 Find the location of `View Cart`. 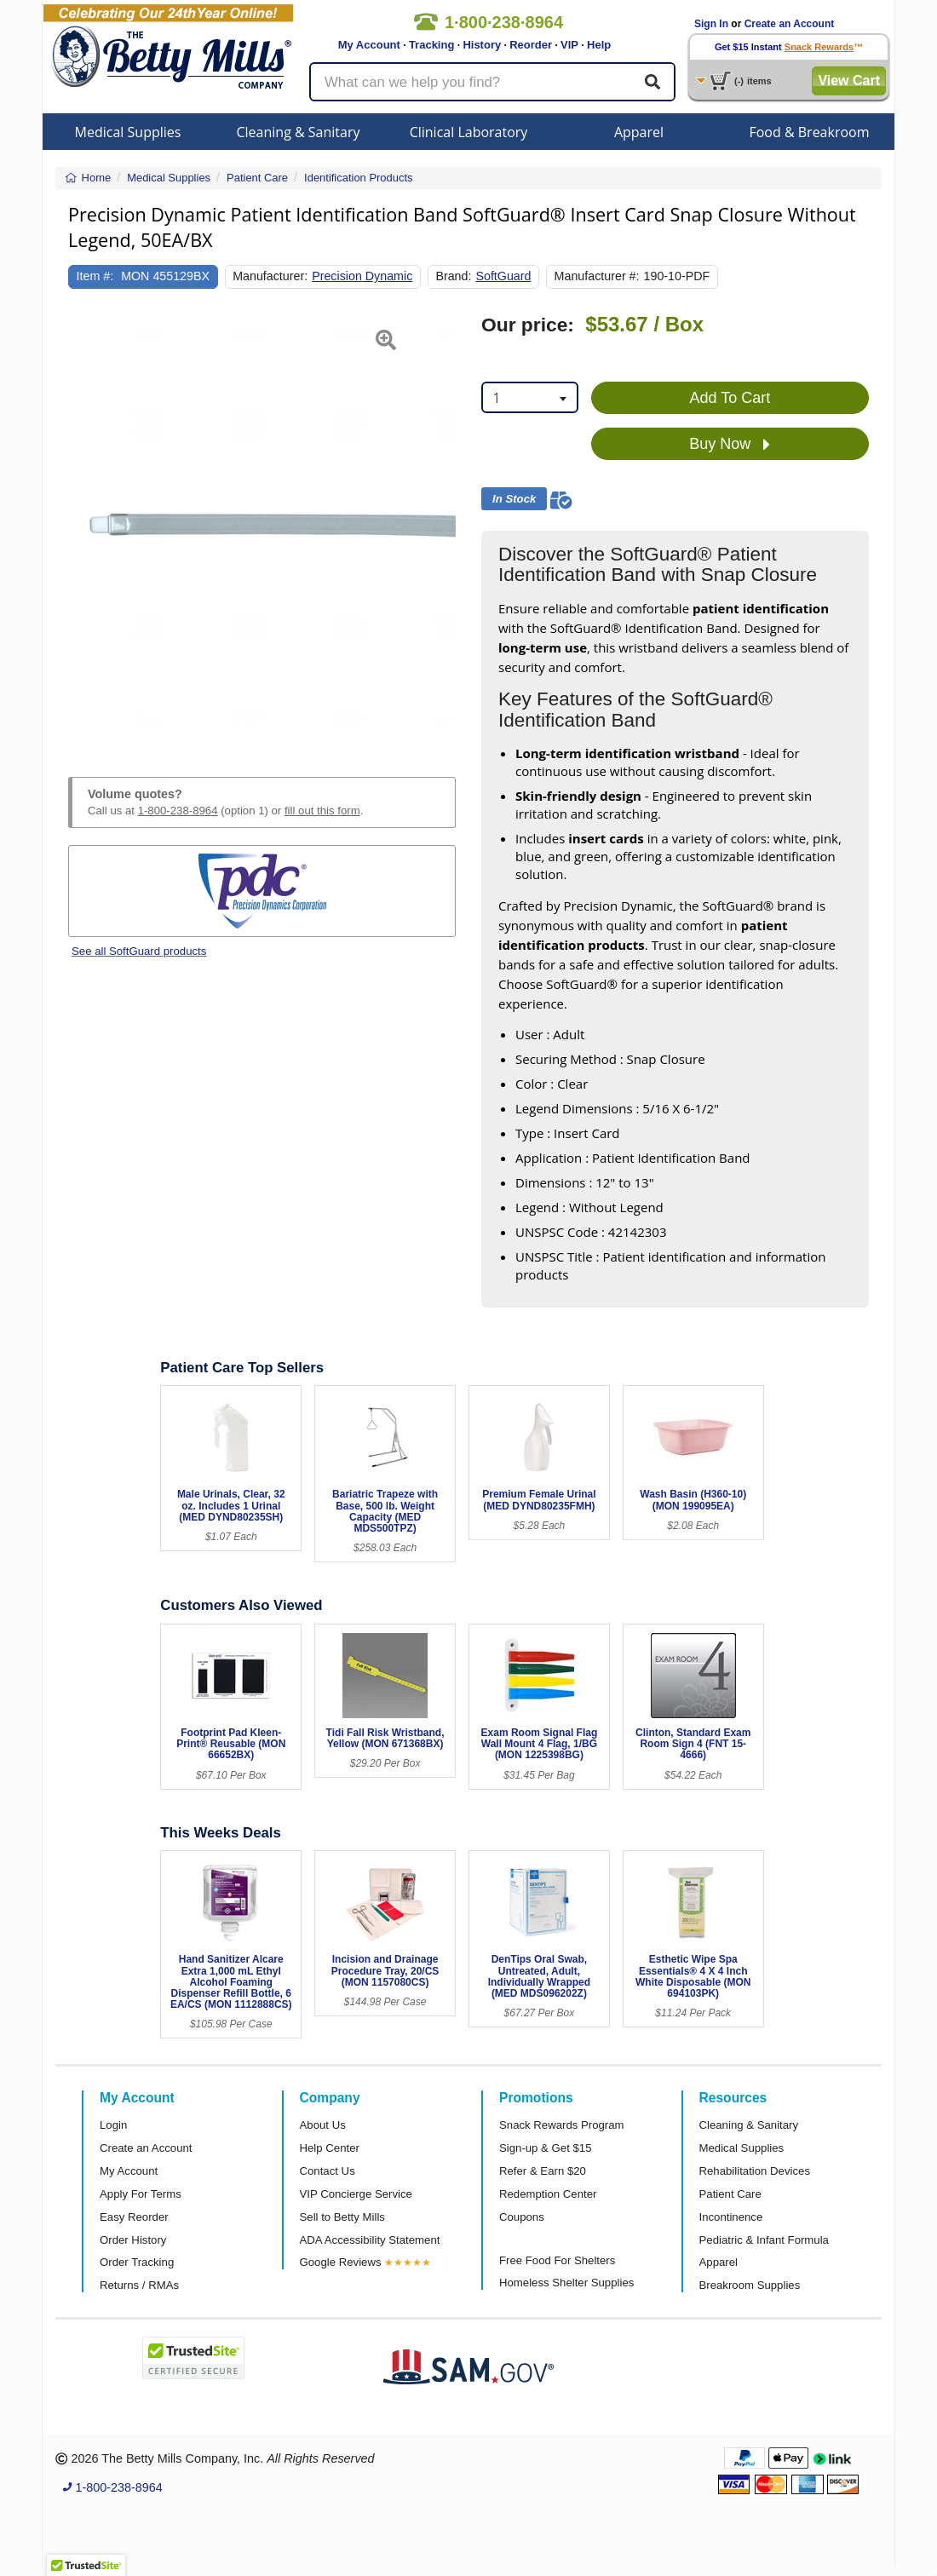

View Cart is located at coordinates (849, 80).